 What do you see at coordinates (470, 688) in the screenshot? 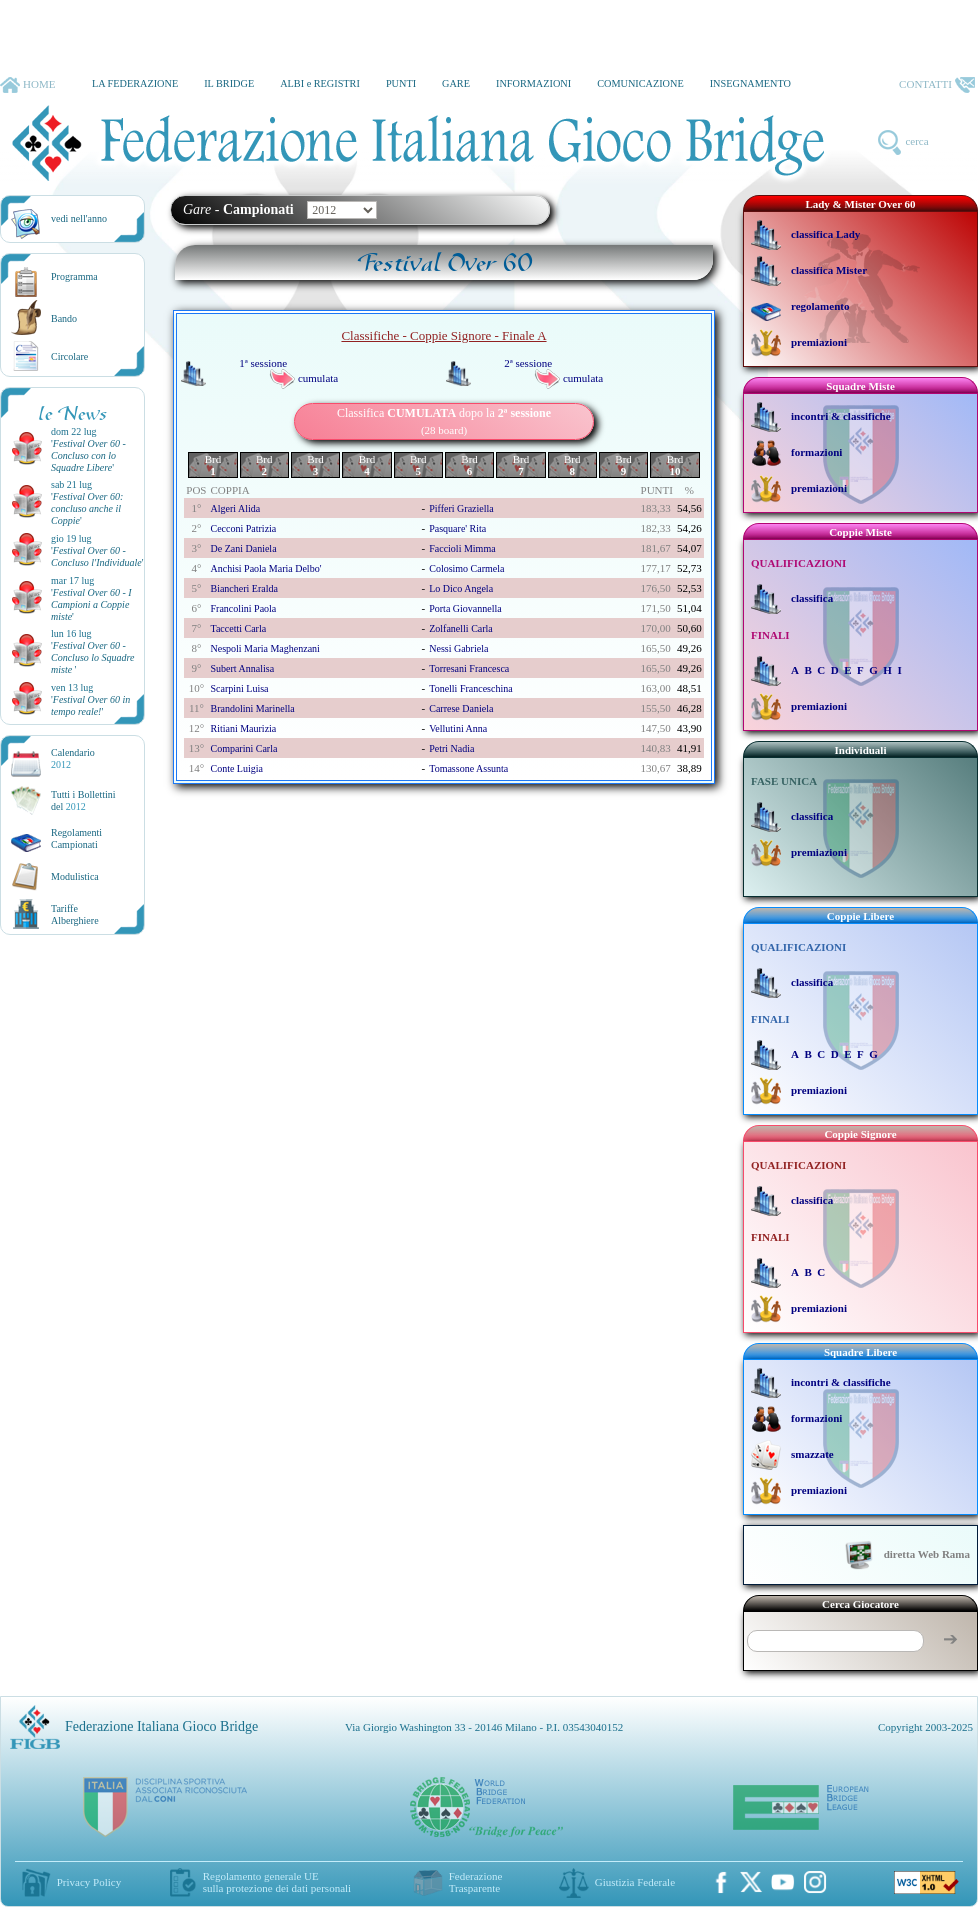
I see `tonelli franceschina` at bounding box center [470, 688].